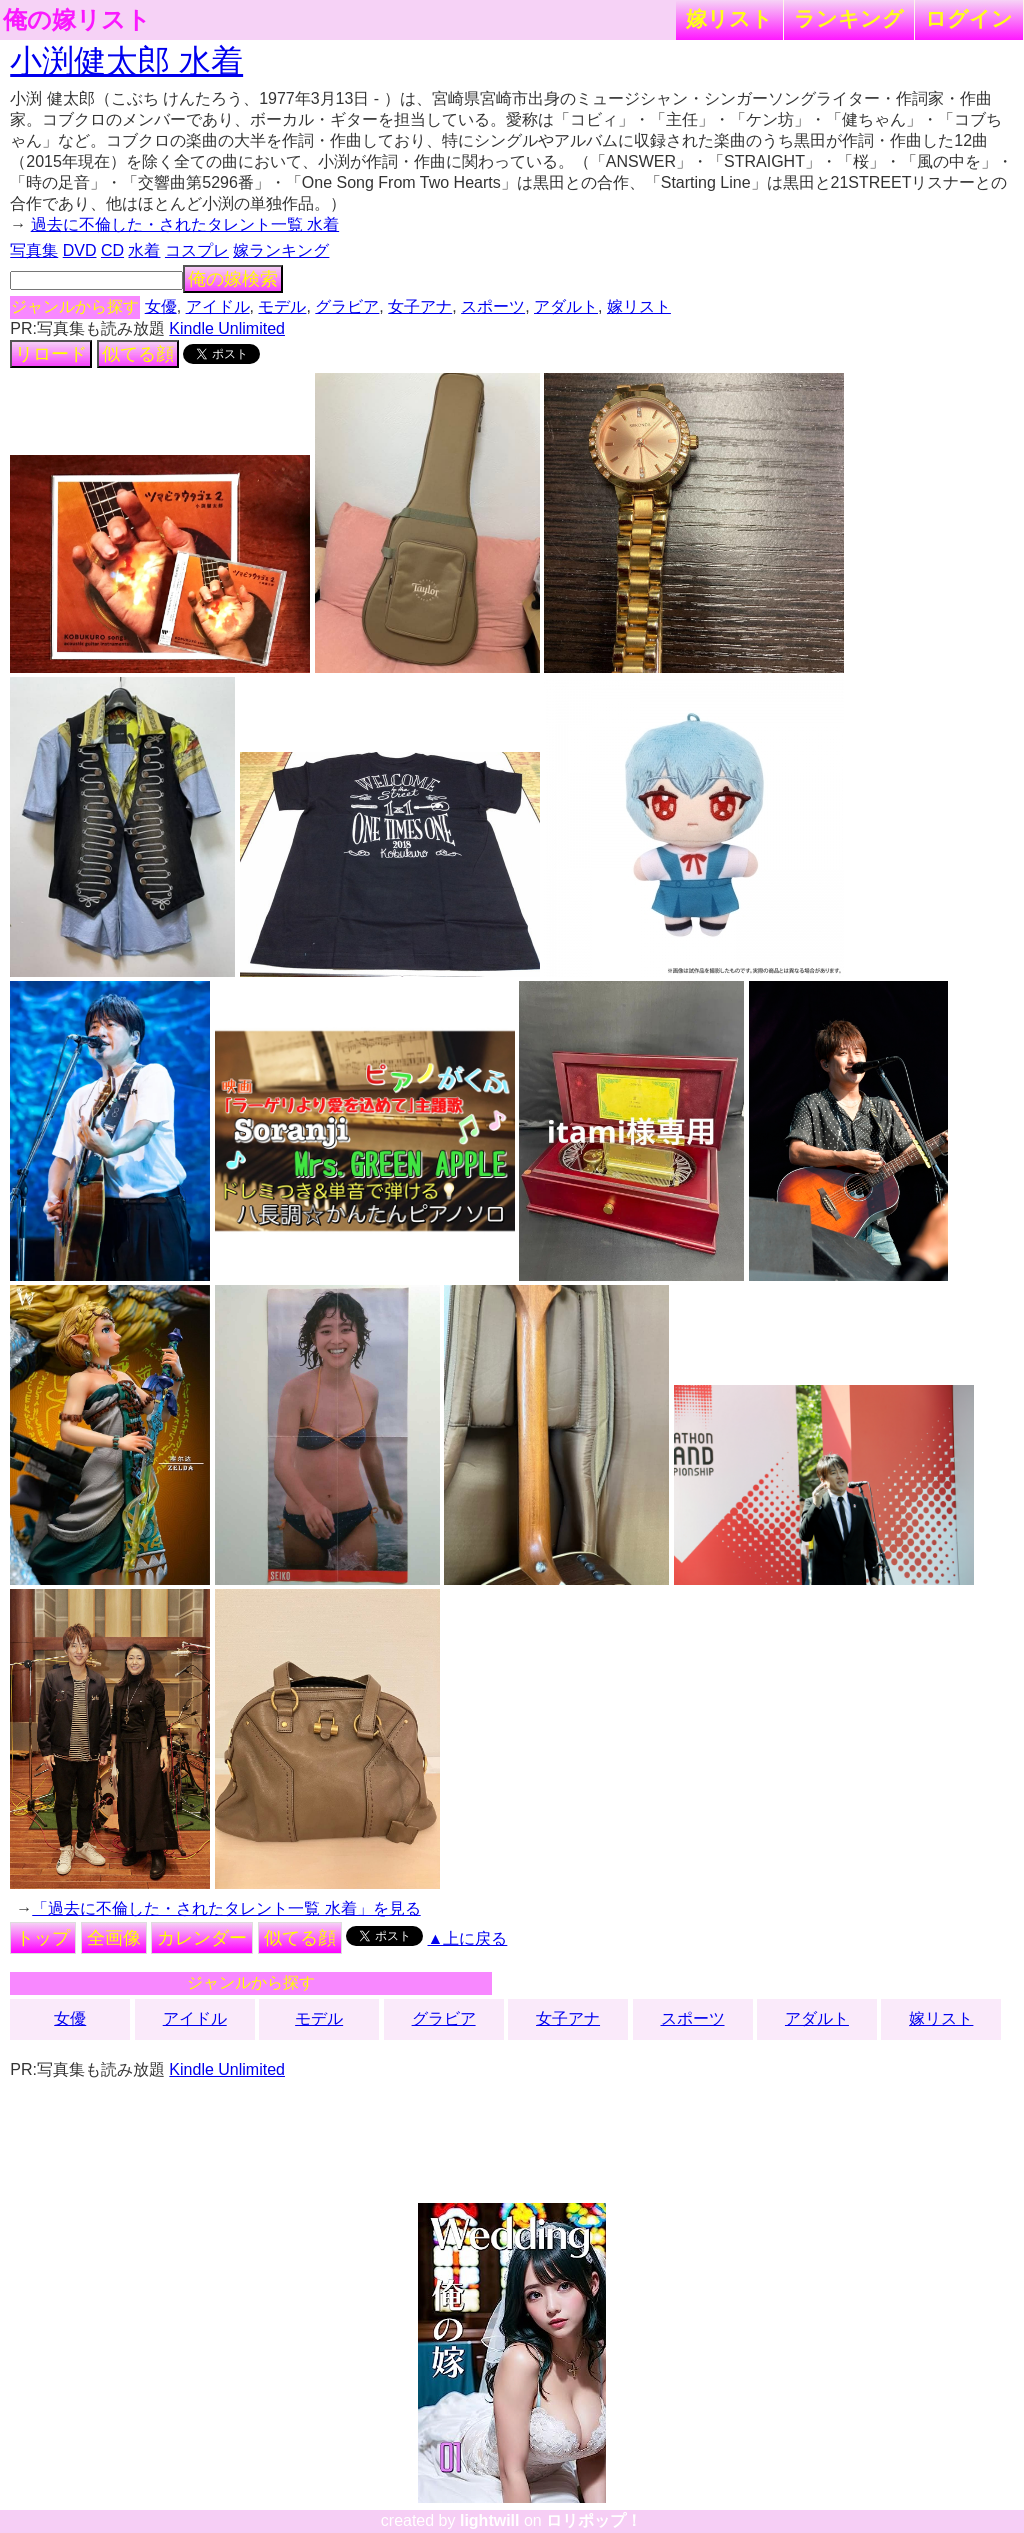 This screenshot has width=1024, height=2533. Describe the element at coordinates (126, 61) in the screenshot. I see `小渕健太郎 水着` at that location.